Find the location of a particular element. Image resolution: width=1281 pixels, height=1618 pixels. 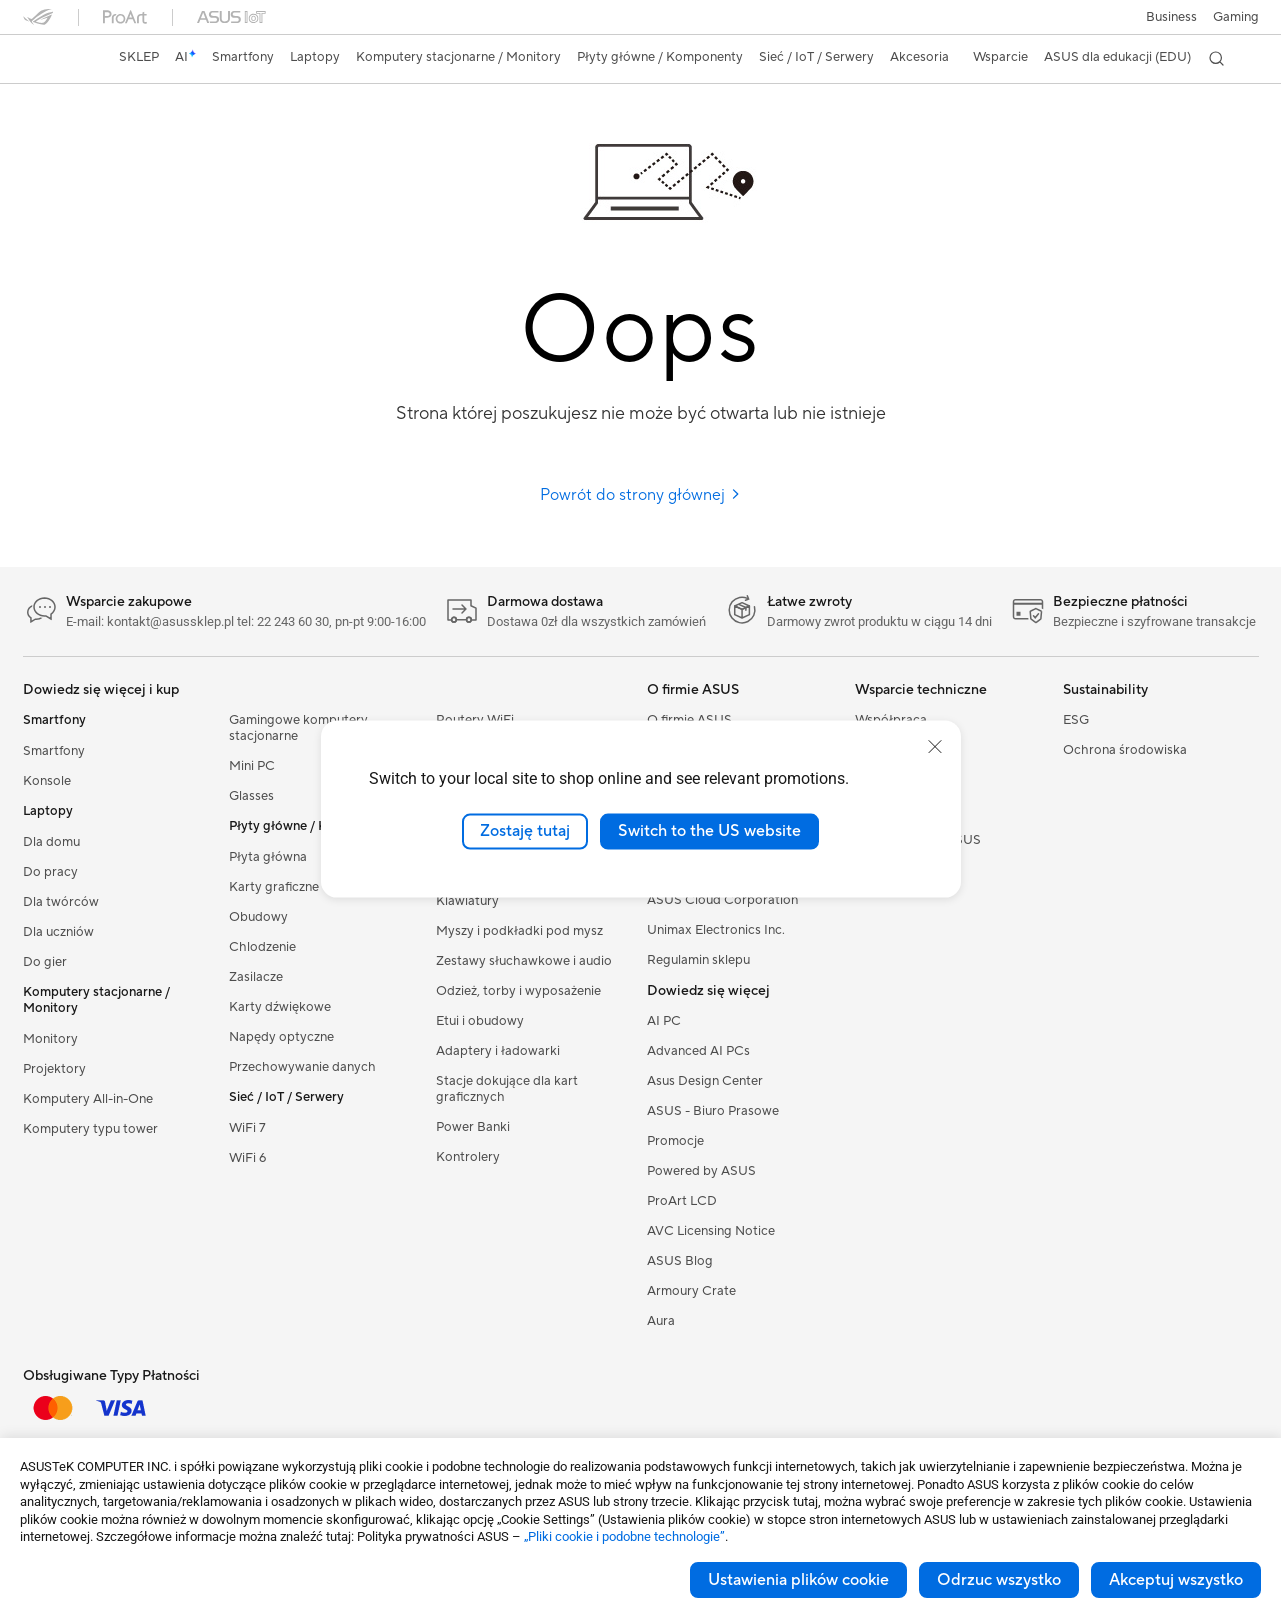

Ustawienia plików cookie is located at coordinates (798, 1580).